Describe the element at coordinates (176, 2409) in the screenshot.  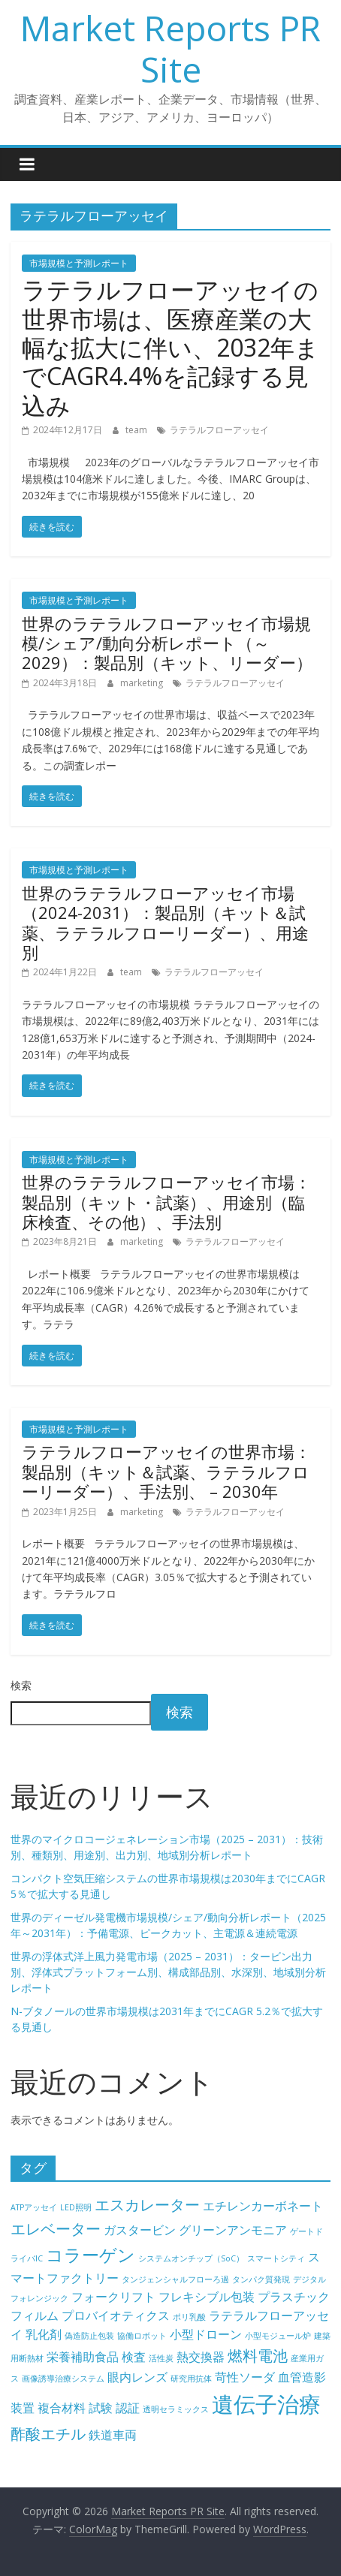
I see `透明セラミックス [透明セラミックス (4個の項目)]` at that location.